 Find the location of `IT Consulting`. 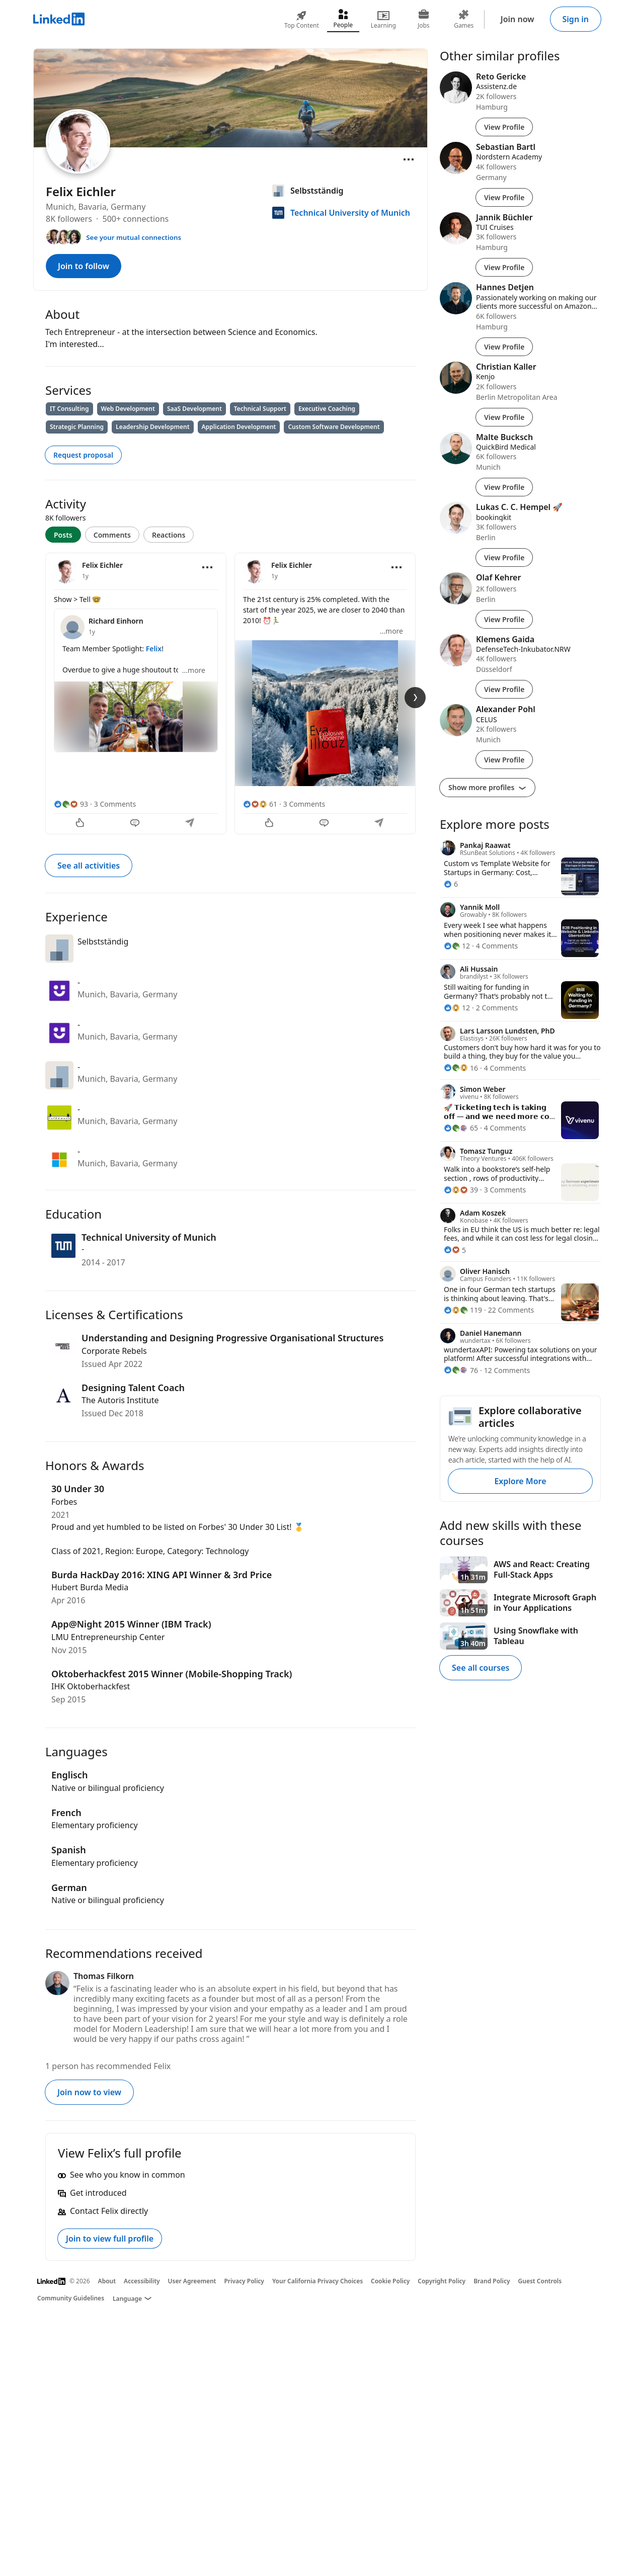

IT Consulting is located at coordinates (69, 408).